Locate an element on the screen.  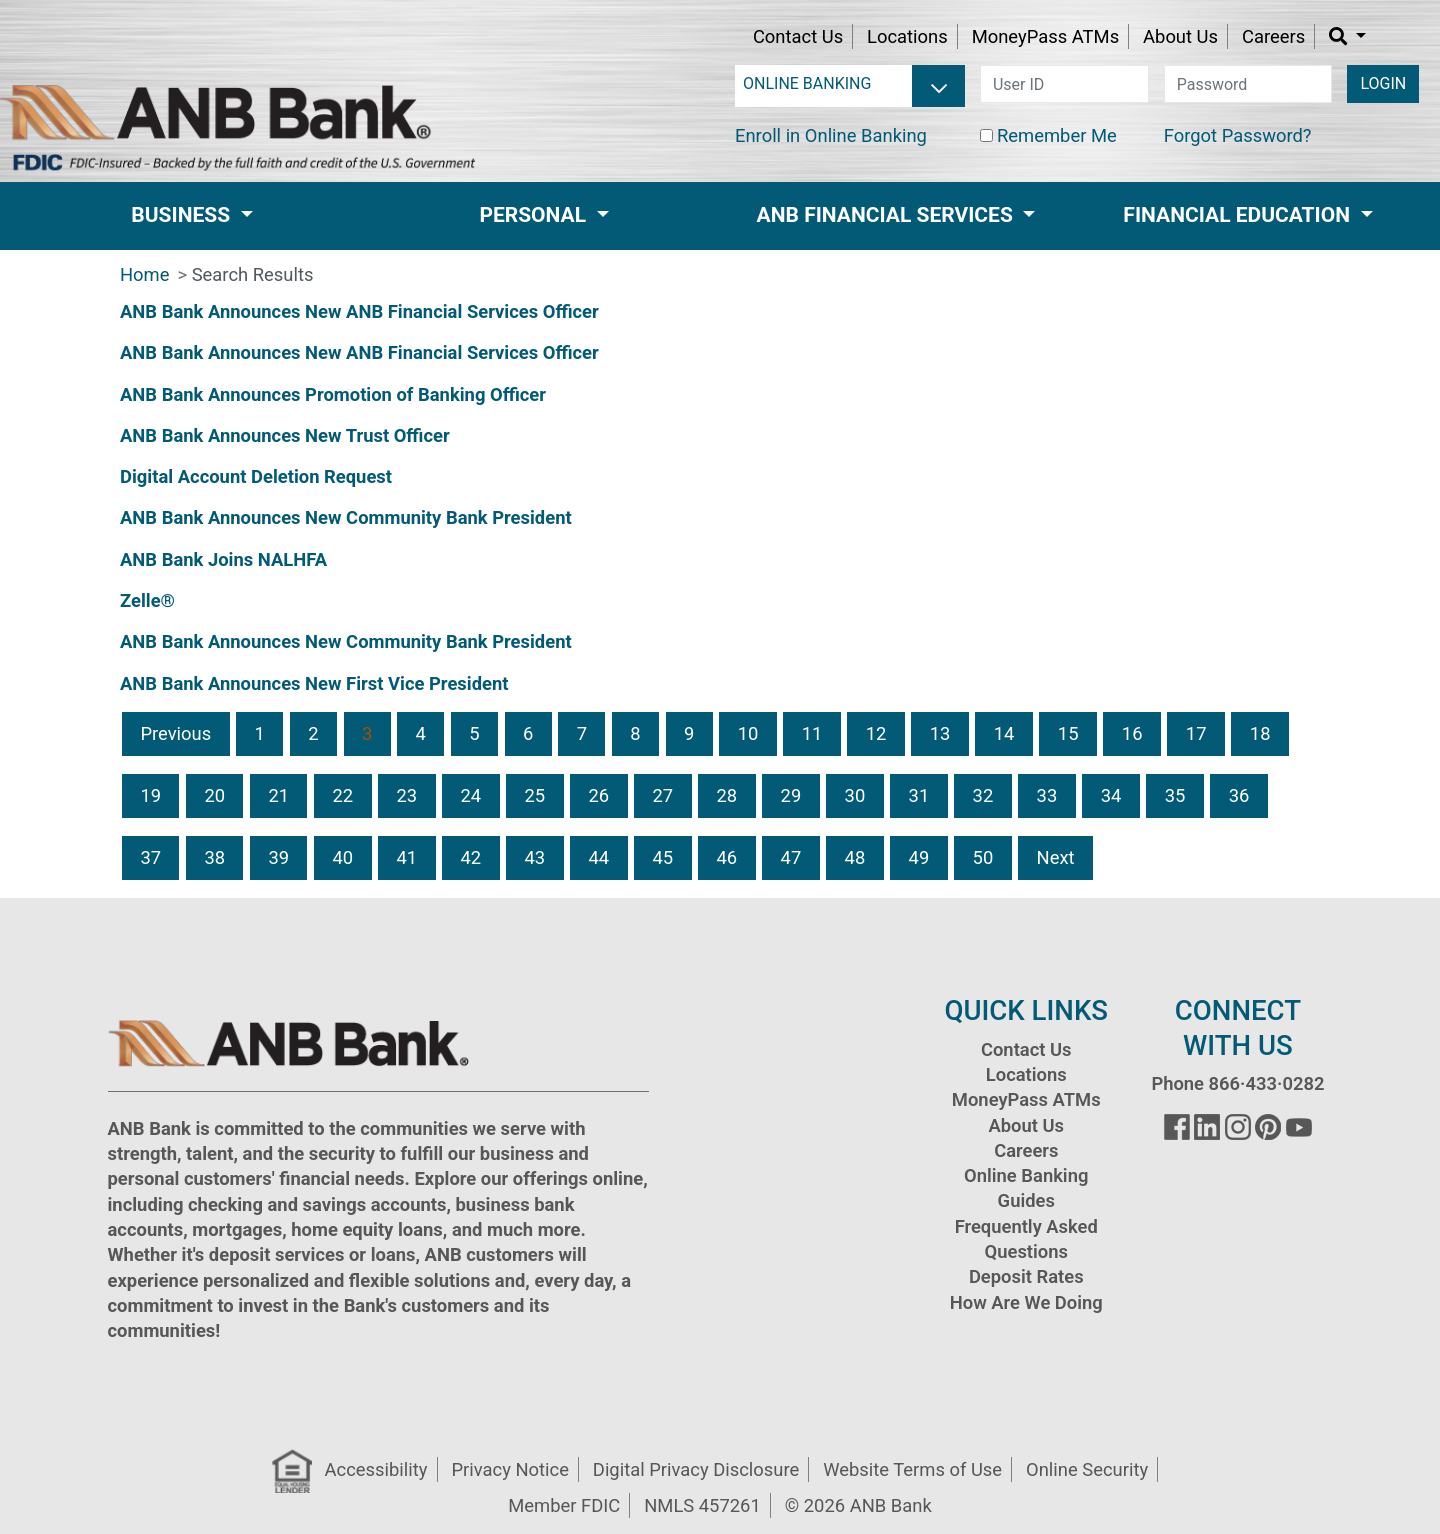
41 [button] is located at coordinates (406, 857).